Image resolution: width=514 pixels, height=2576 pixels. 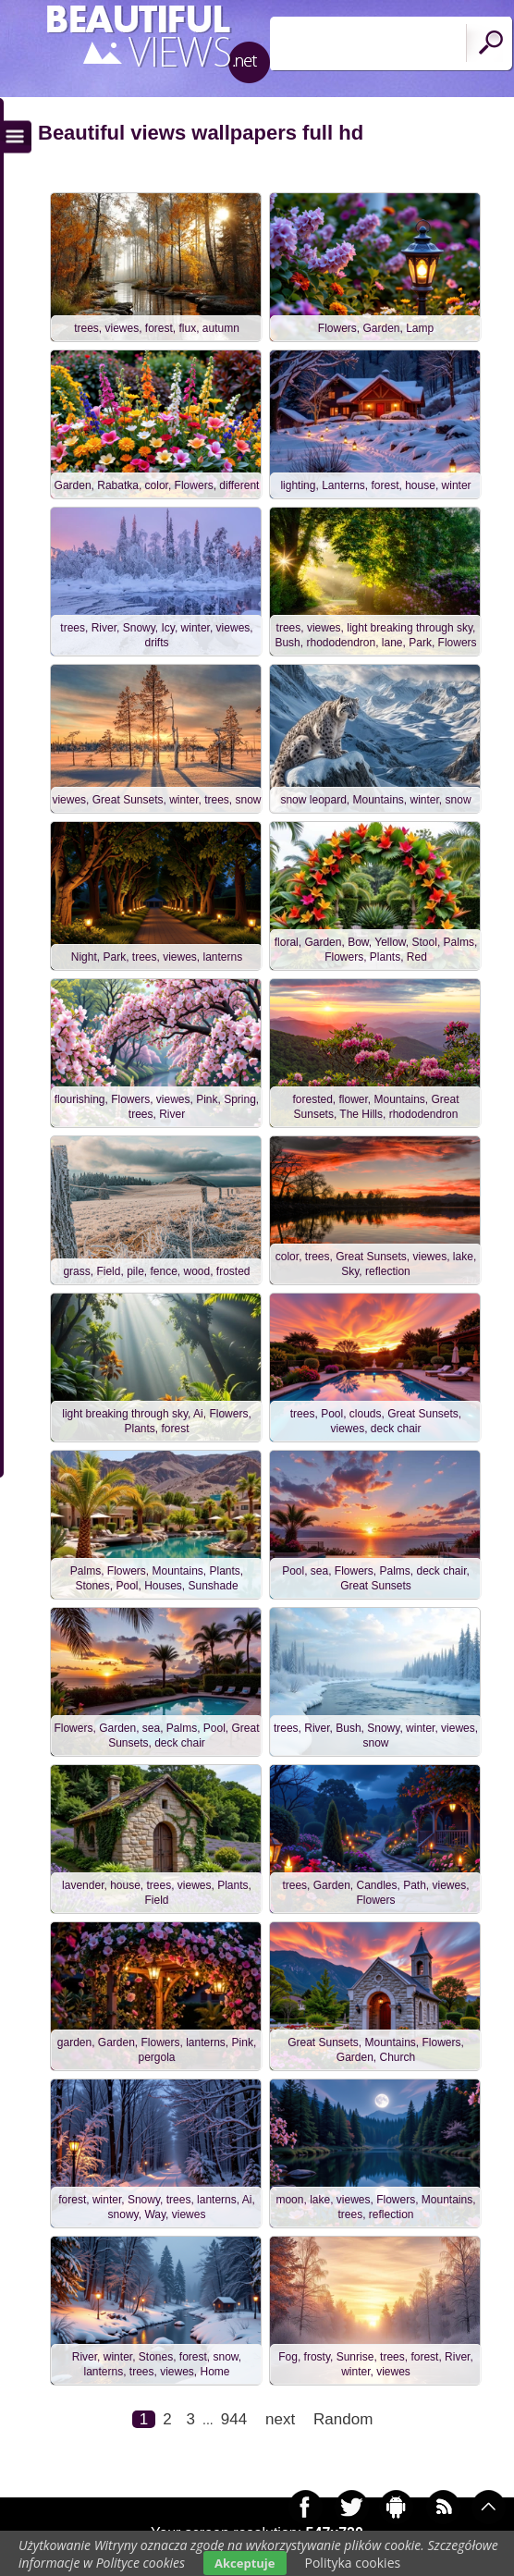 I want to click on next, so click(x=280, y=2419).